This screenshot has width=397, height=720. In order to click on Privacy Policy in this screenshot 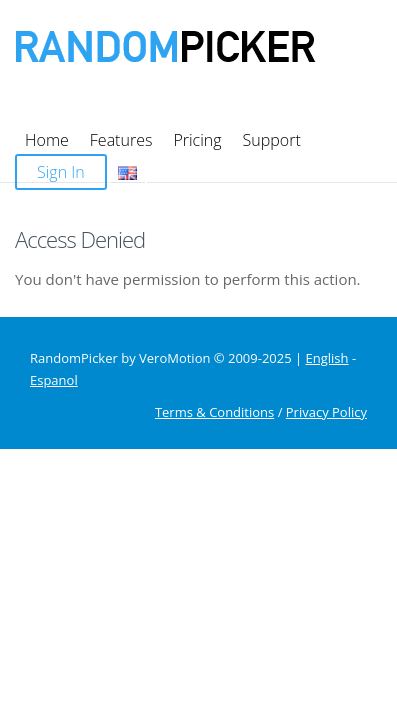, I will do `click(326, 323)`.